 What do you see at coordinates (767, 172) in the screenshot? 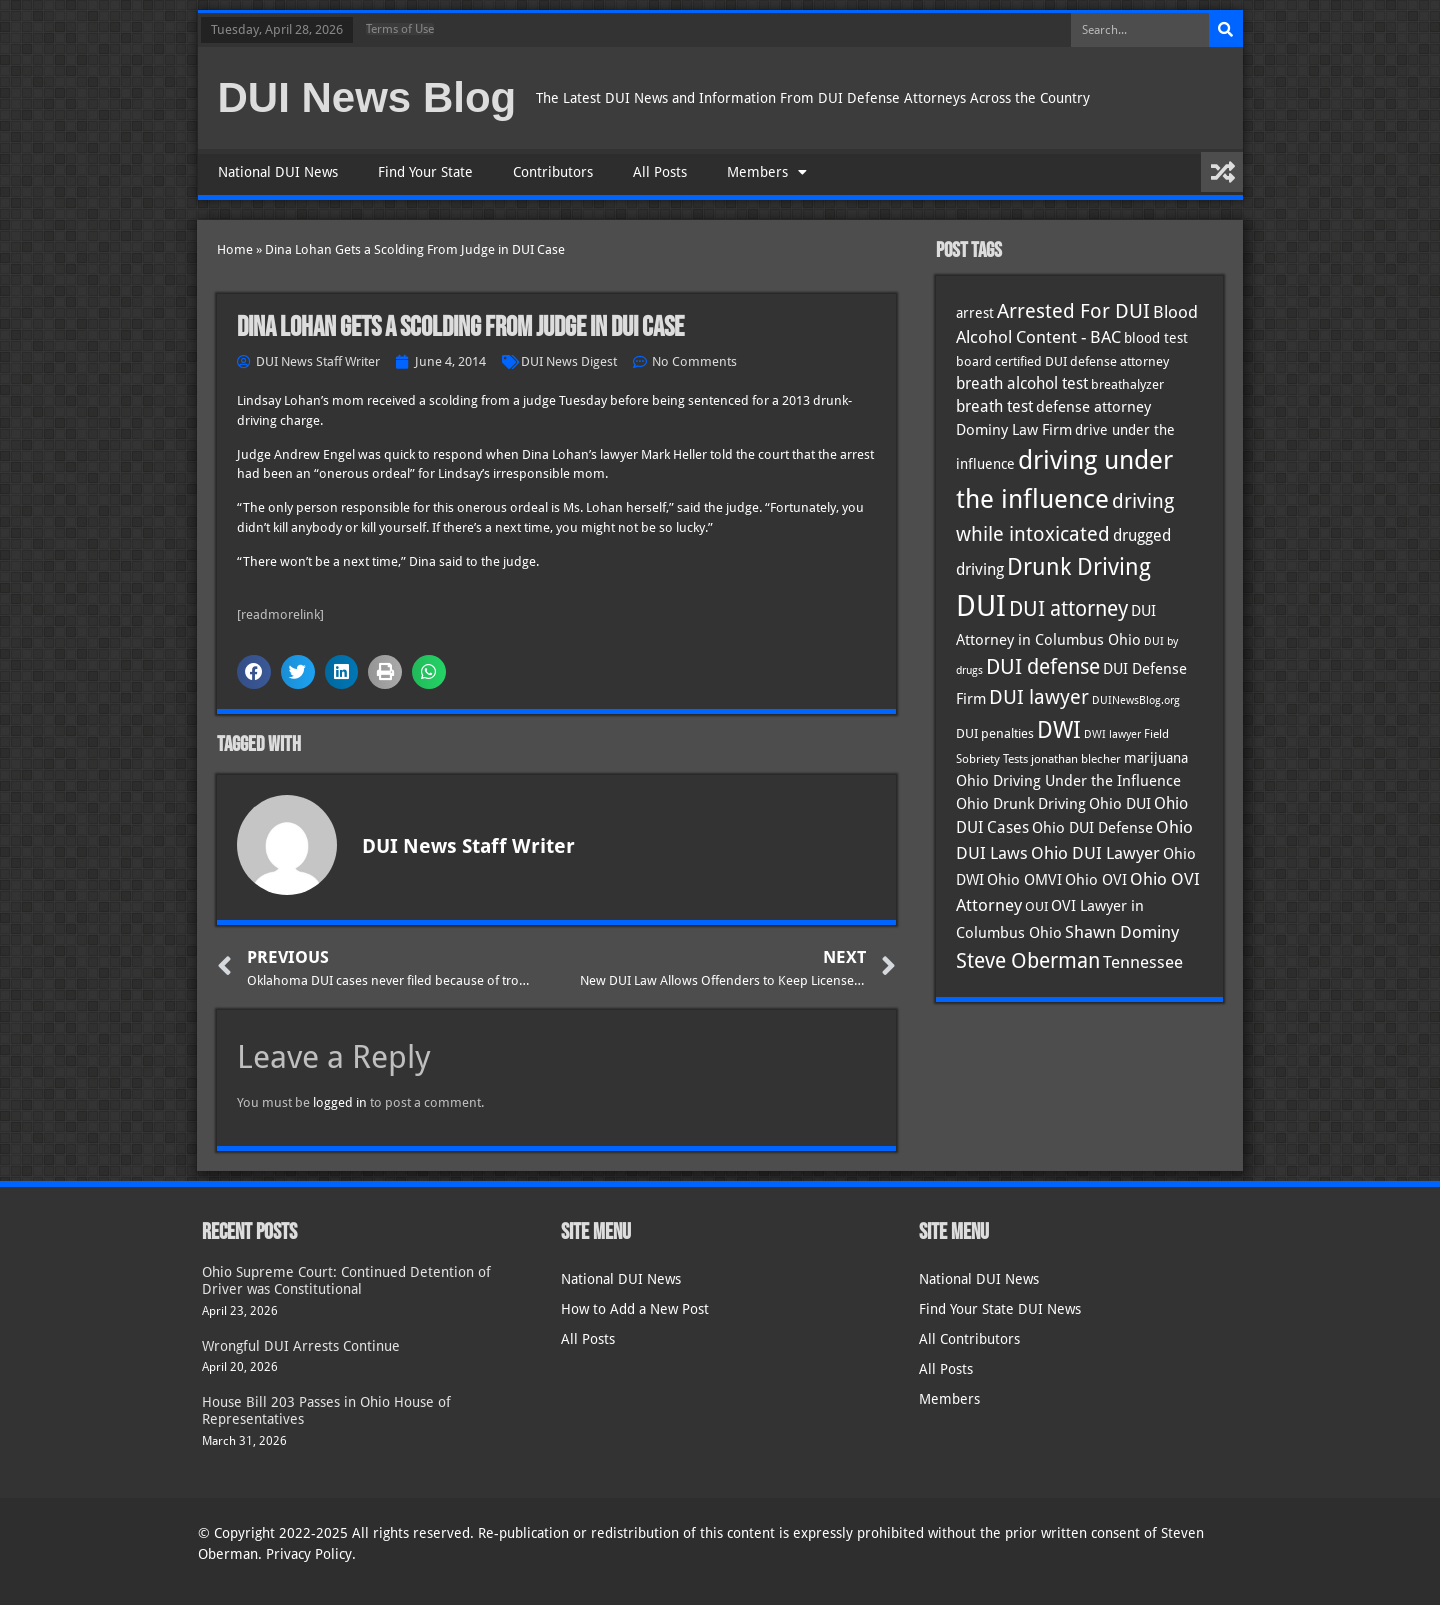
I see `Members` at bounding box center [767, 172].